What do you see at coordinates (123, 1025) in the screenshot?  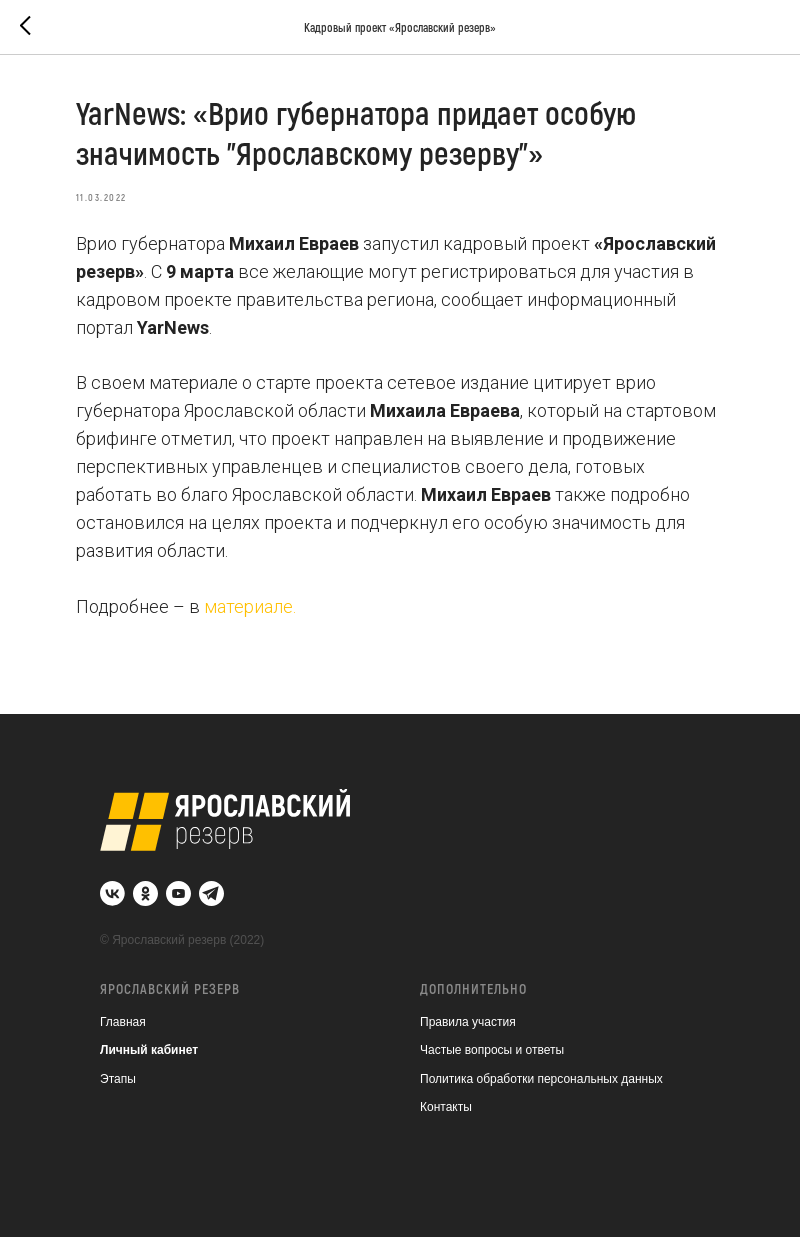 I see `Главная` at bounding box center [123, 1025].